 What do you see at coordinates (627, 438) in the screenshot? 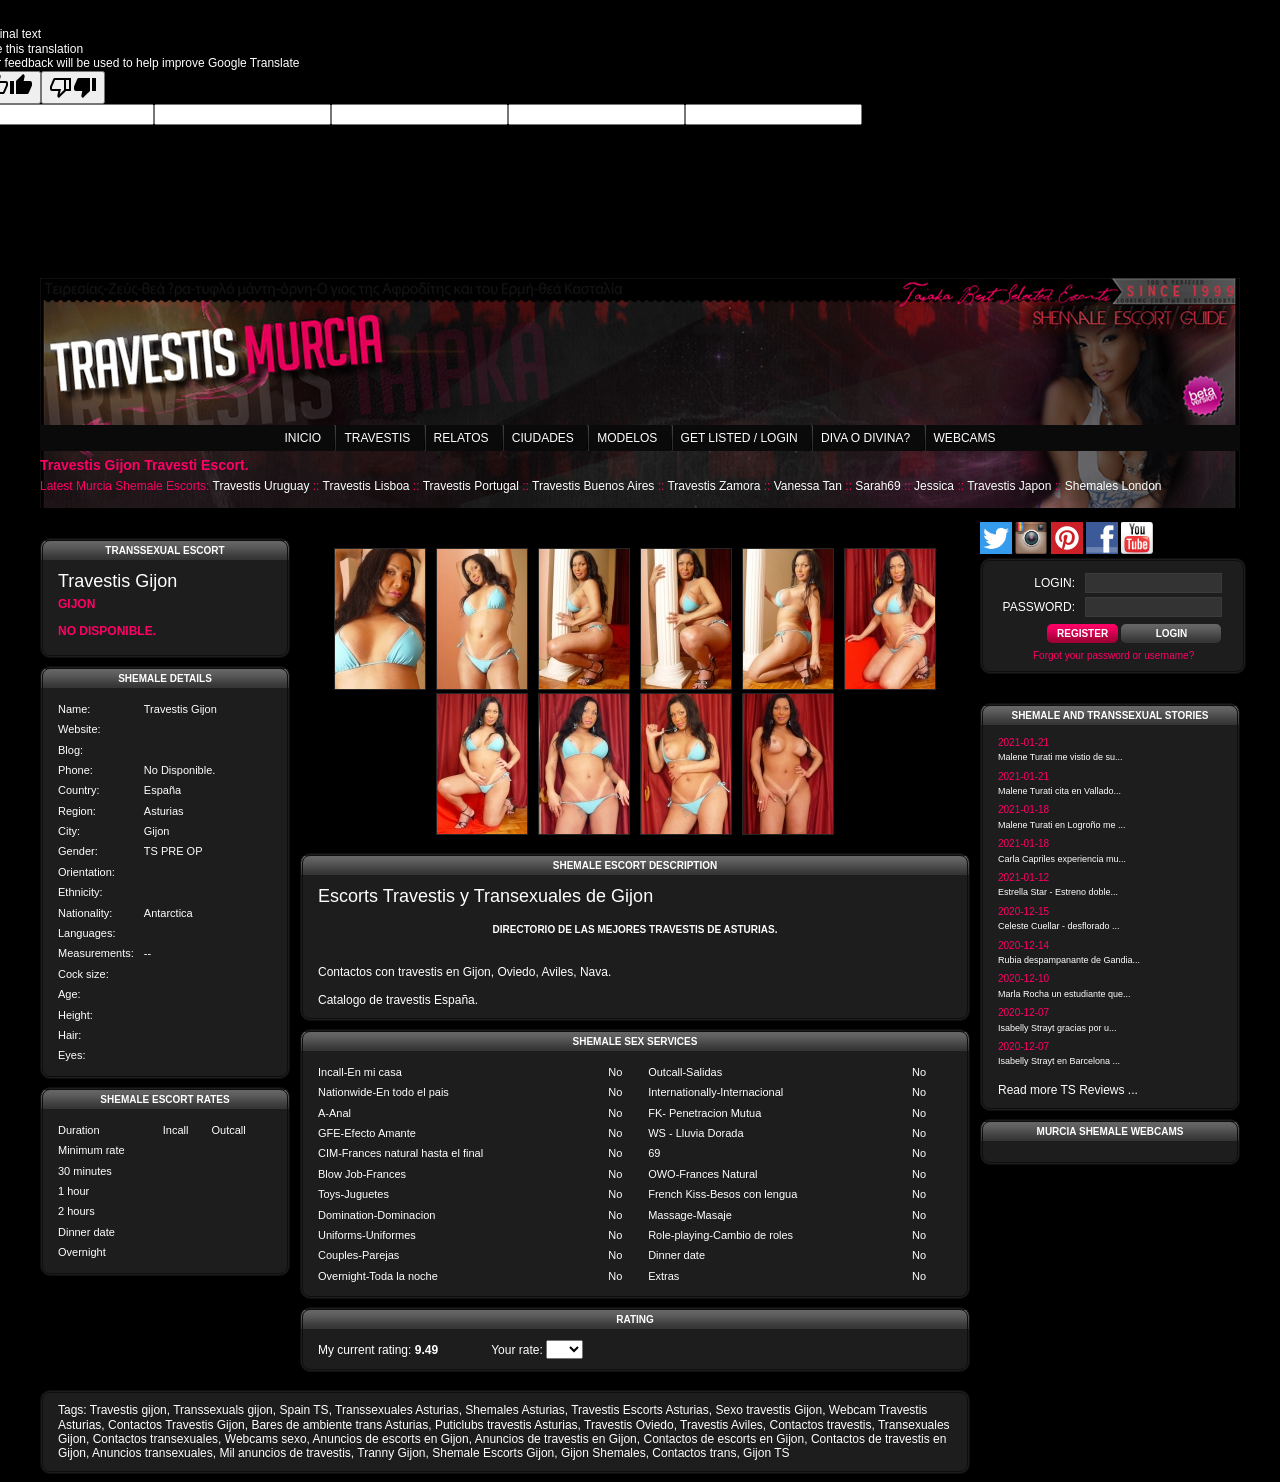
I see `Modelos` at bounding box center [627, 438].